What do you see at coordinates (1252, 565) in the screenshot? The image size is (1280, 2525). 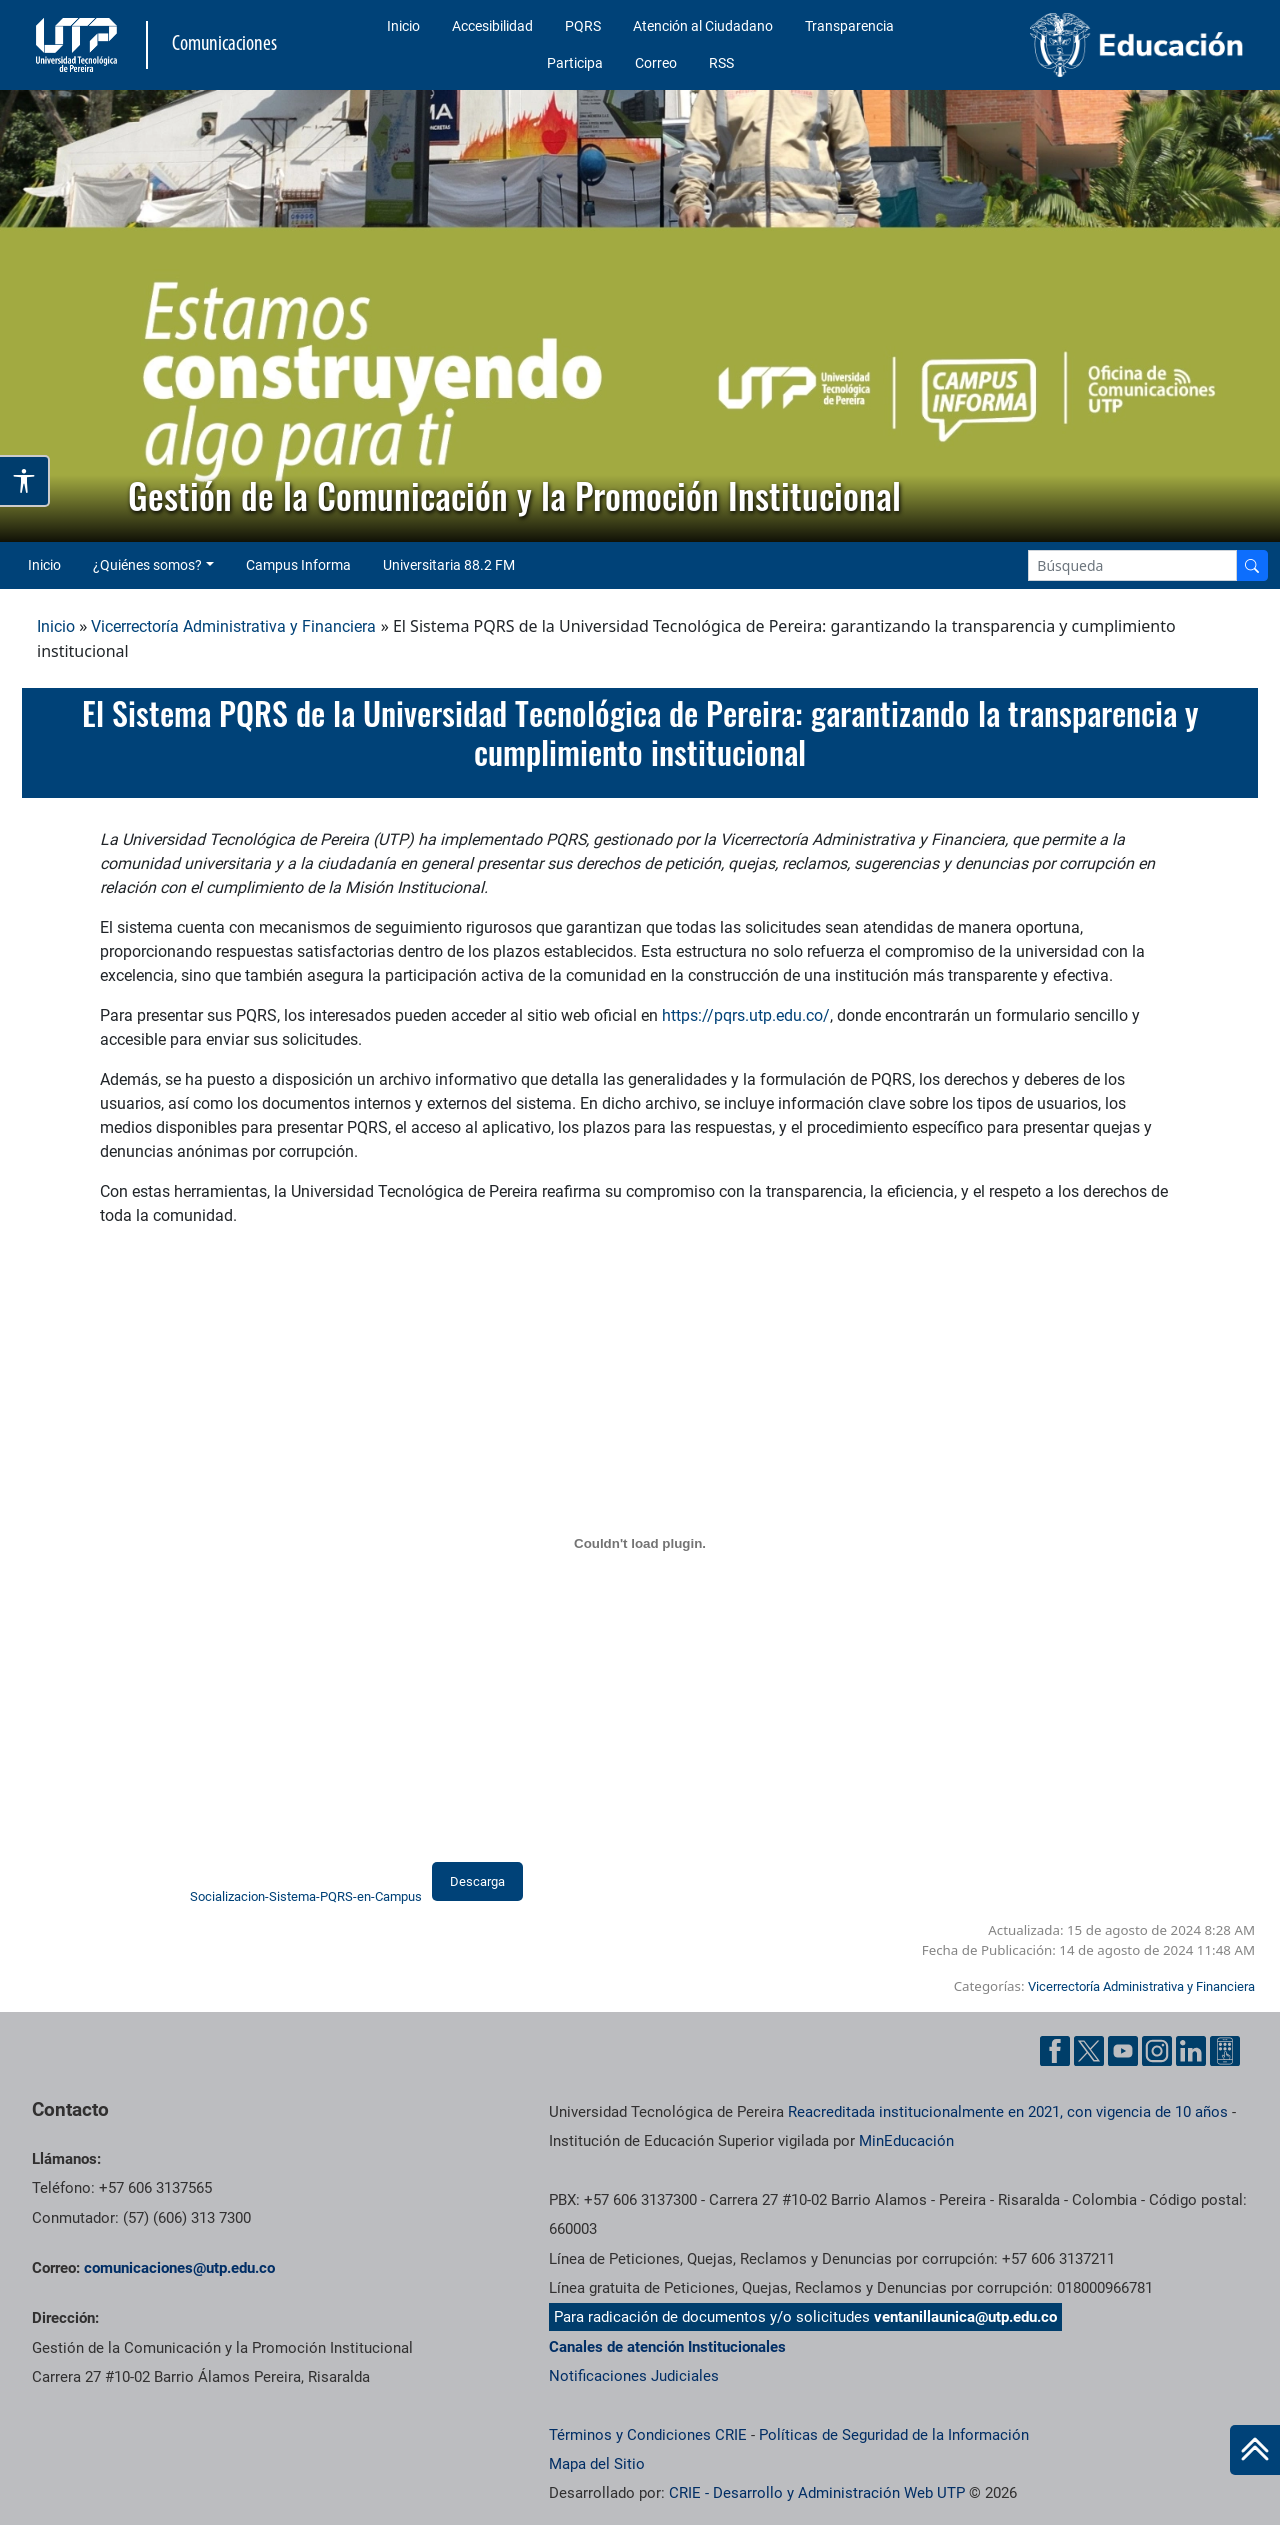 I see `[Buscador]` at bounding box center [1252, 565].